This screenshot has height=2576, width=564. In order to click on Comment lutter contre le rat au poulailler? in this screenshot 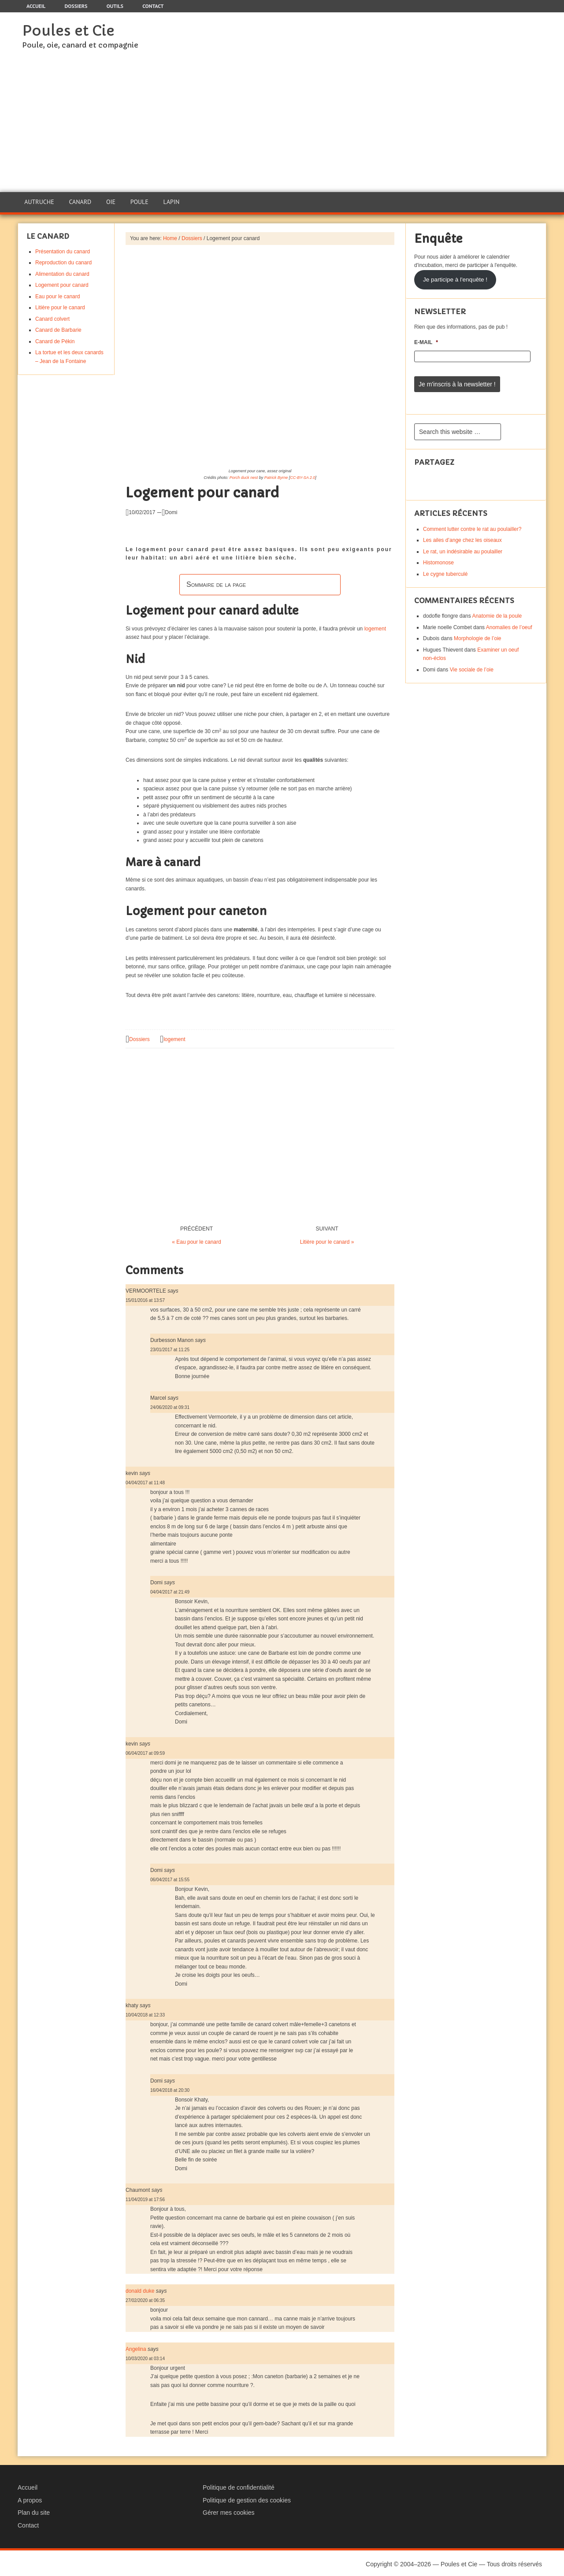, I will do `click(472, 525)`.